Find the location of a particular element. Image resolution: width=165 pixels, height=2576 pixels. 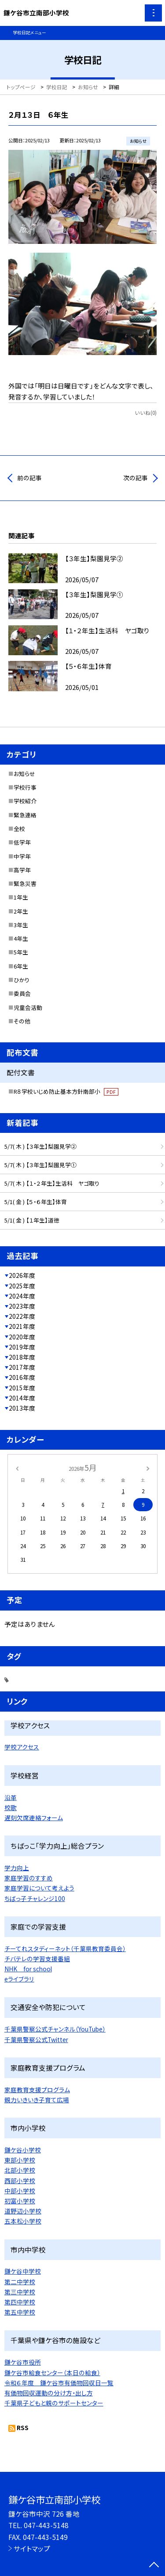

2017年度 is located at coordinates (22, 1367).